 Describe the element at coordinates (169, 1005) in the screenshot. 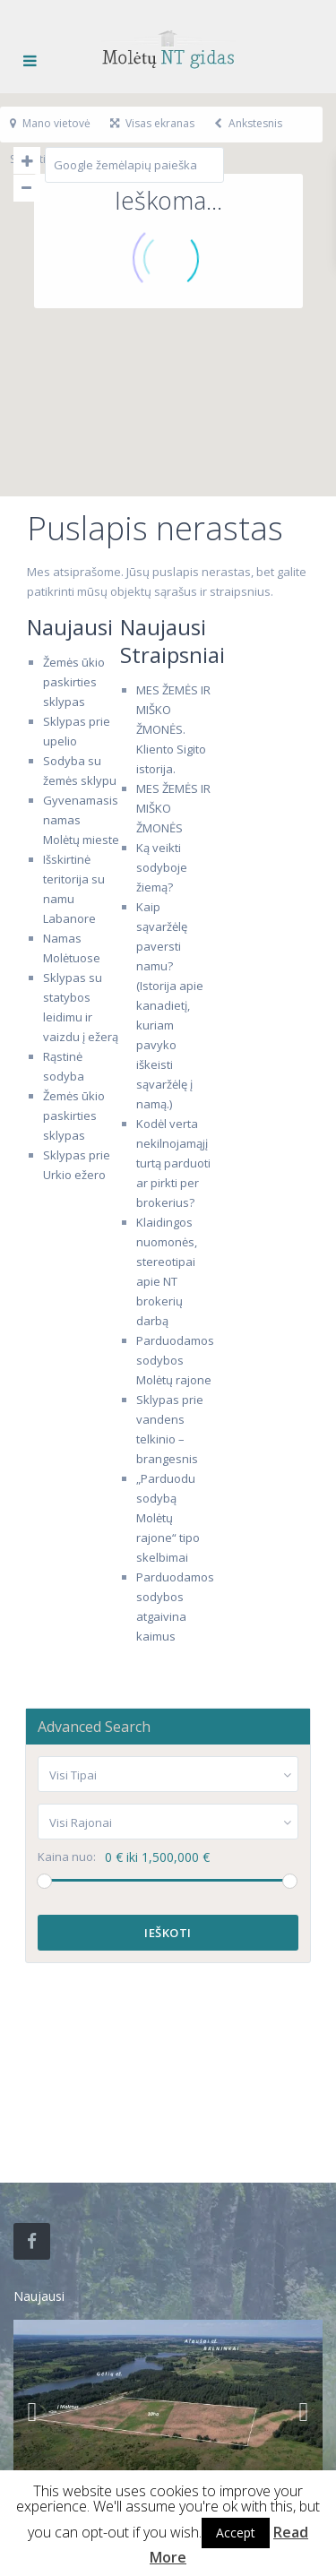

I see `Kaip sąvaržėlę paversti namu? (Istorija apie kanadietį, kuriam pavyko iškeisti sąvaržėlę į namą.)` at that location.